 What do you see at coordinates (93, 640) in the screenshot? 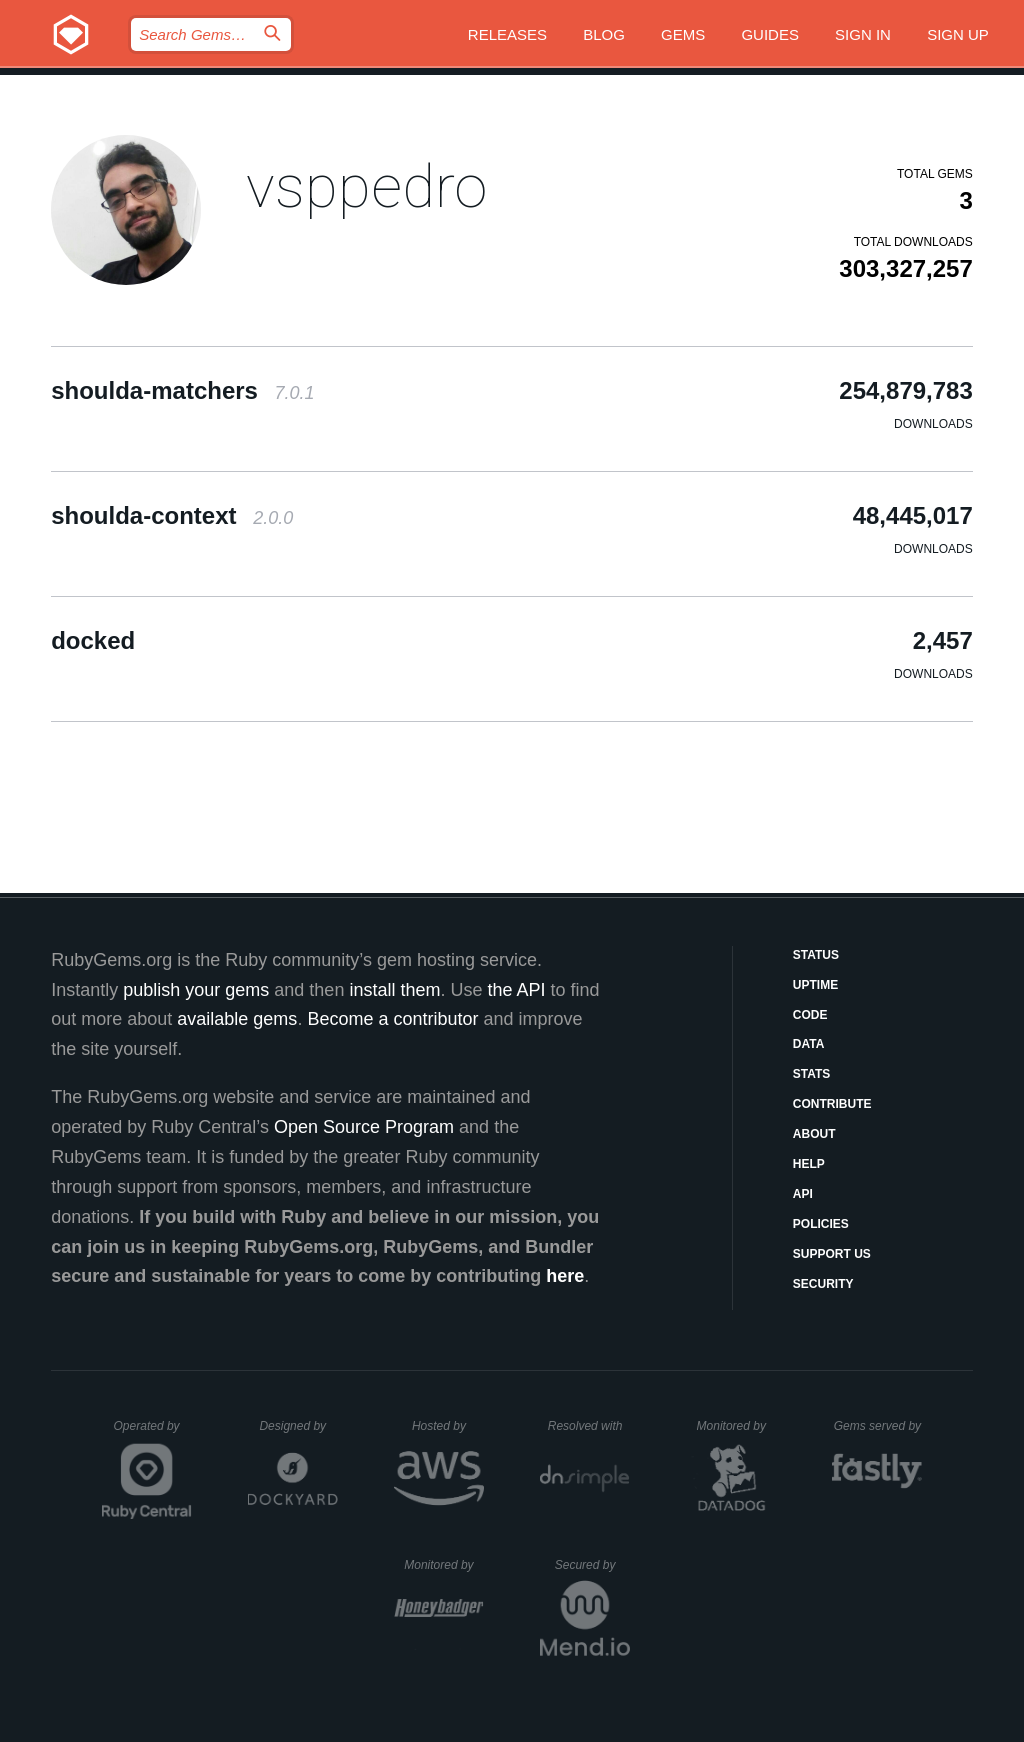
I see `docked` at bounding box center [93, 640].